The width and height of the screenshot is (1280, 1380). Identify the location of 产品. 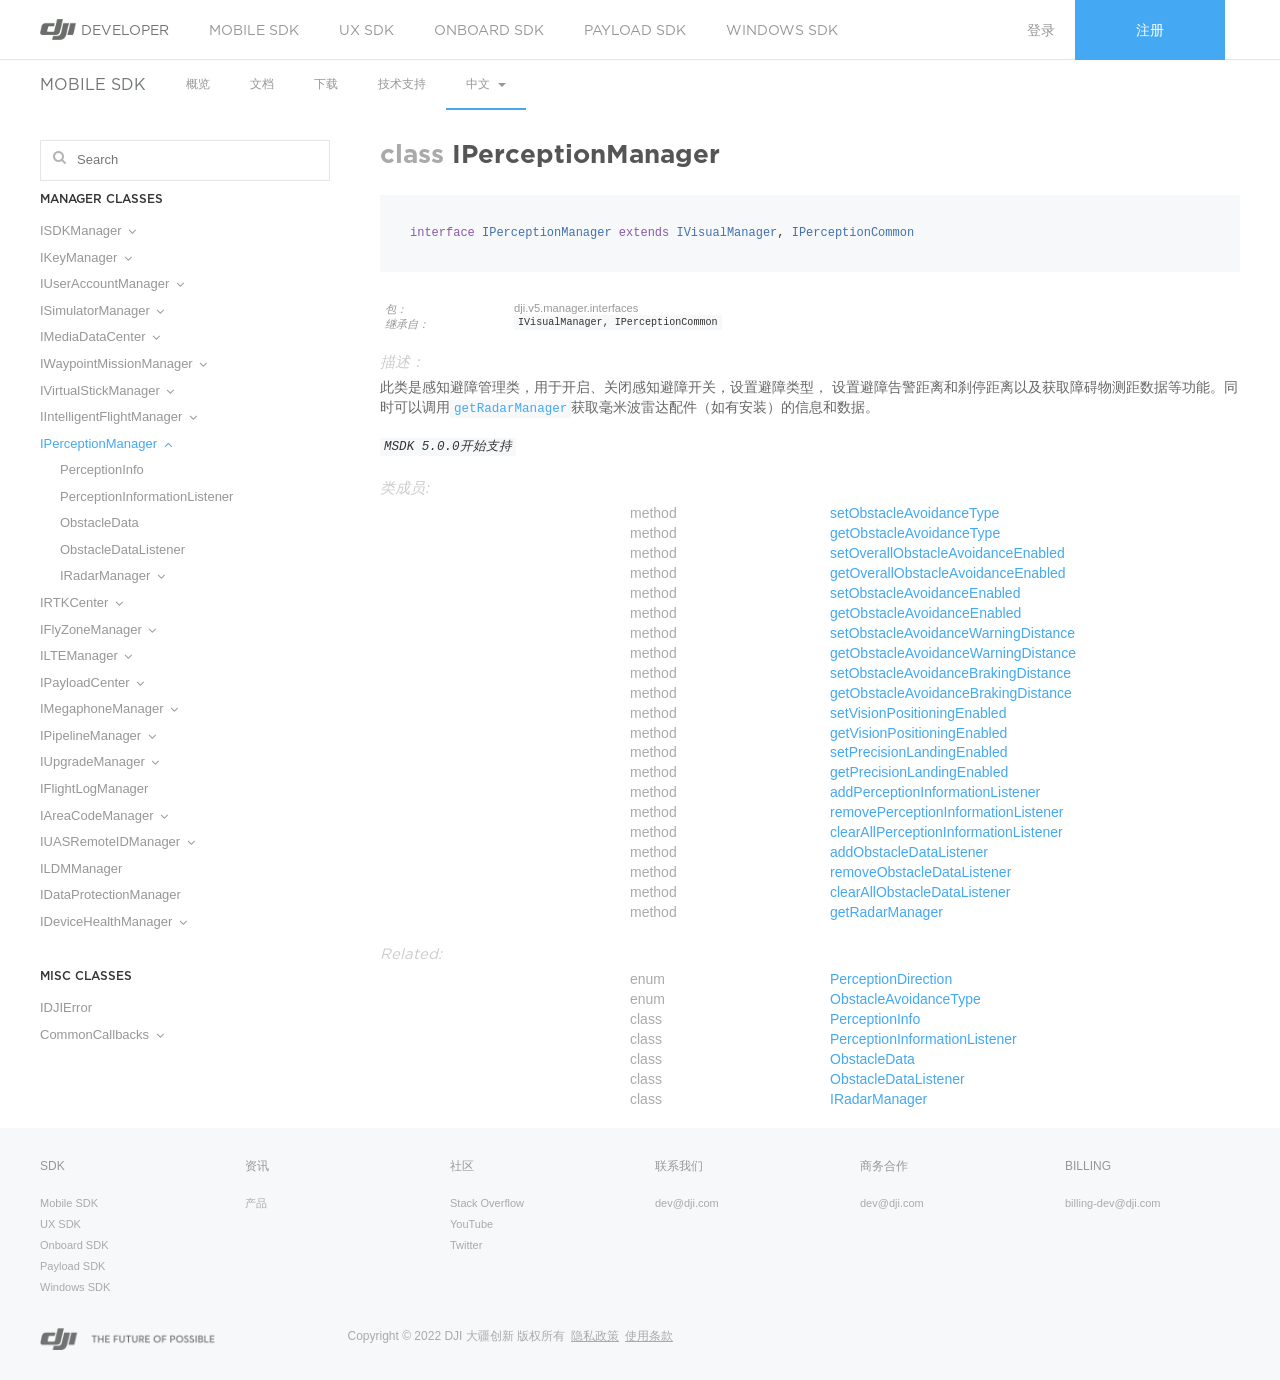
(256, 1203).